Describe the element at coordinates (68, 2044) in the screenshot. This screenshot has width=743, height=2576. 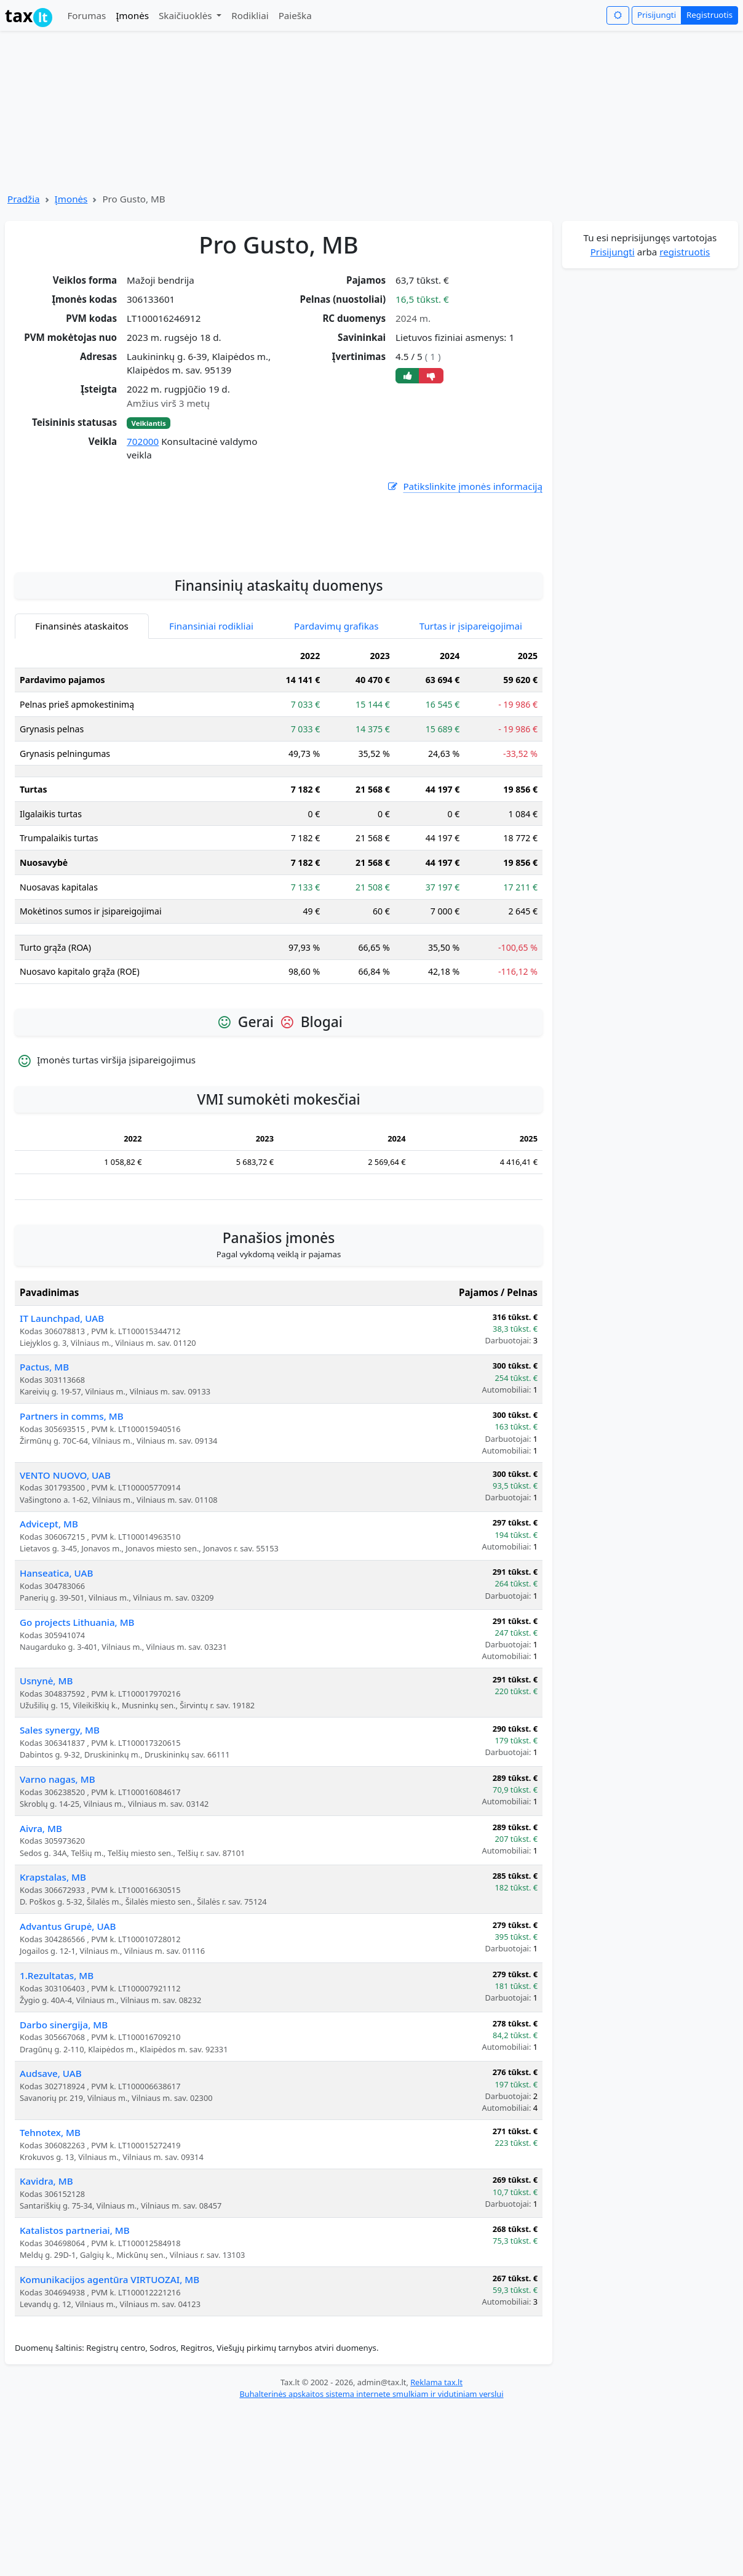
I see `Advantus Grupė, UAB` at that location.